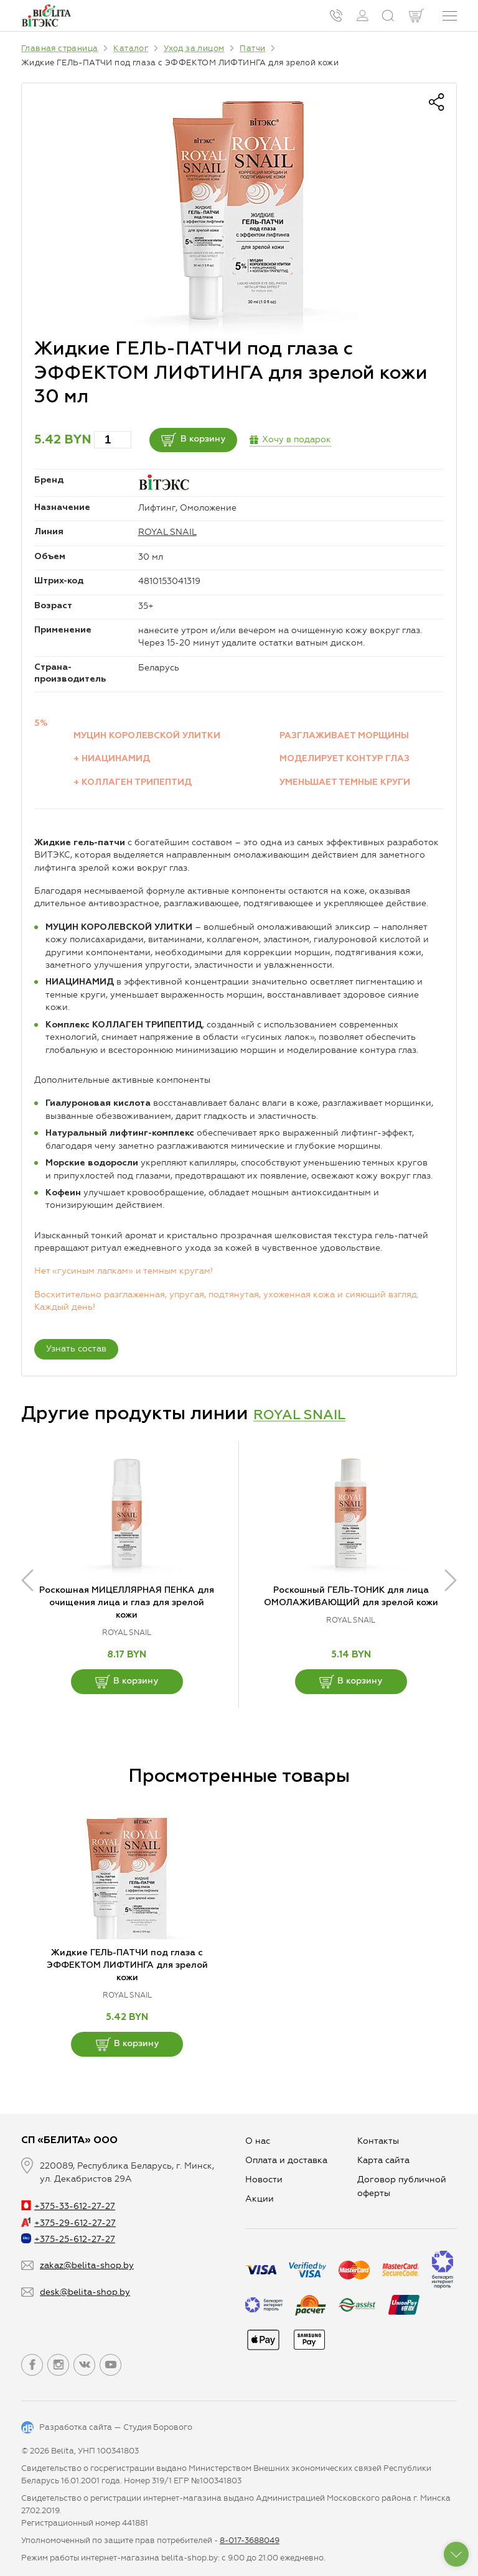  Describe the element at coordinates (68, 2206) in the screenshot. I see `+375-33-612-27-27` at that location.